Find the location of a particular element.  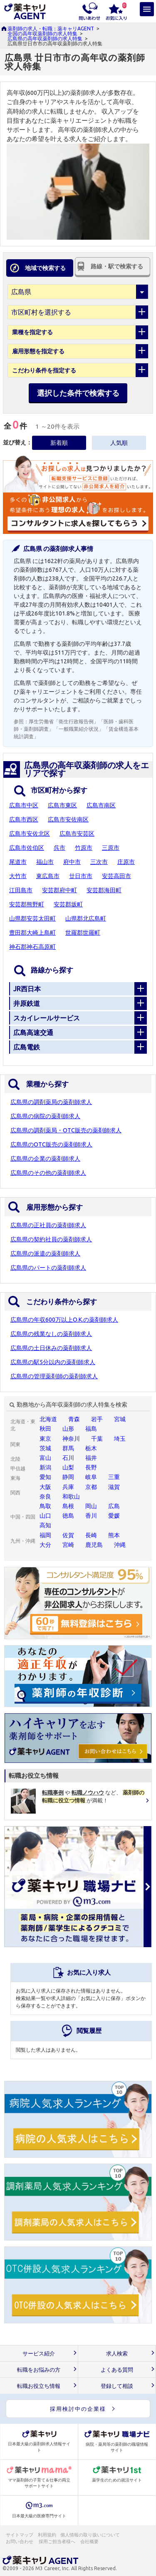

愛知 is located at coordinates (45, 1477).